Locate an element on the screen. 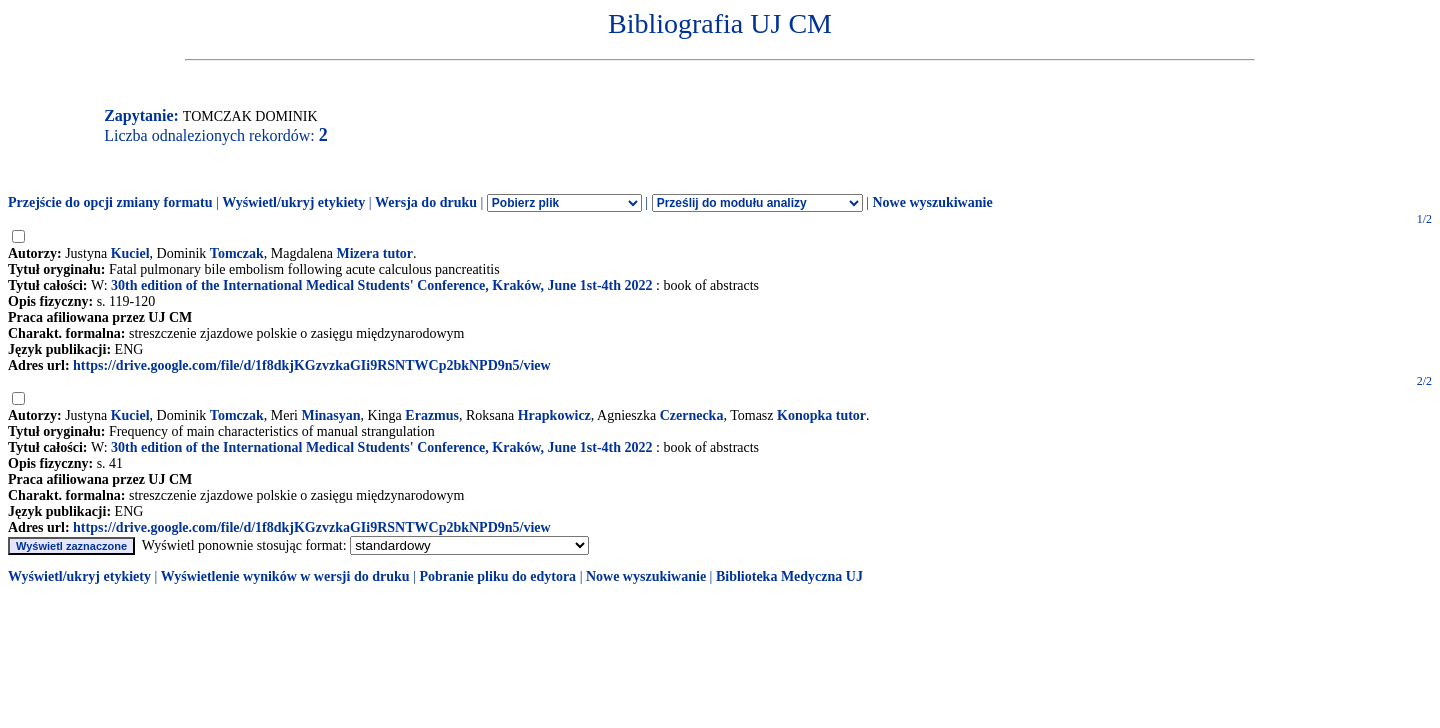 The image size is (1440, 728). Tomczak is located at coordinates (237, 253).